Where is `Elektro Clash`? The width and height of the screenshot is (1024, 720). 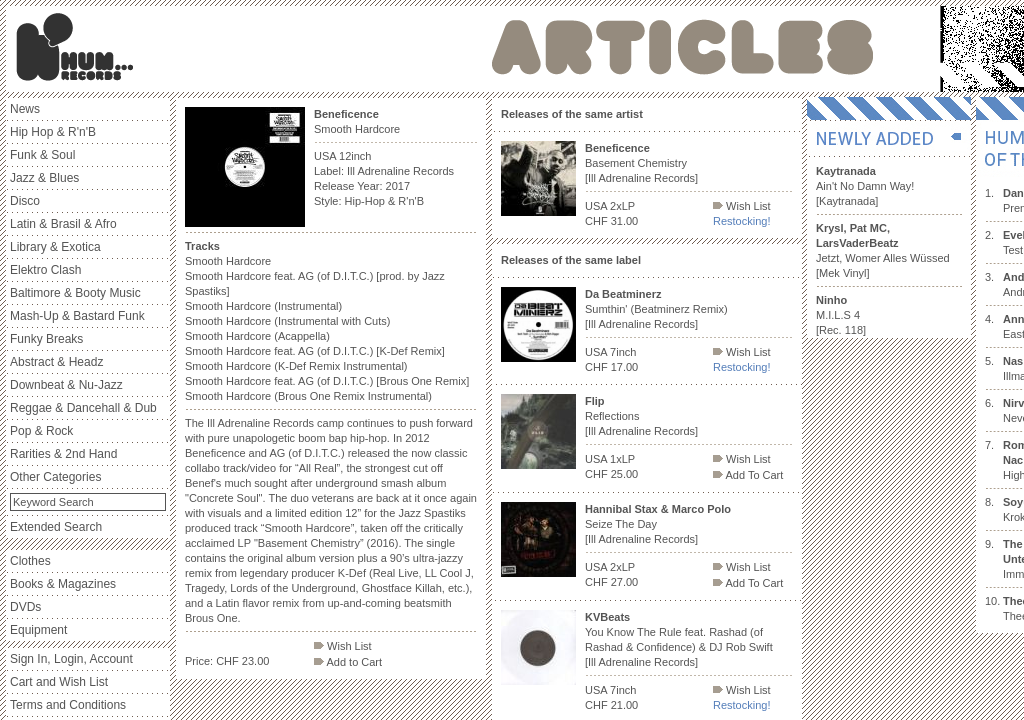 Elektro Clash is located at coordinates (45, 270).